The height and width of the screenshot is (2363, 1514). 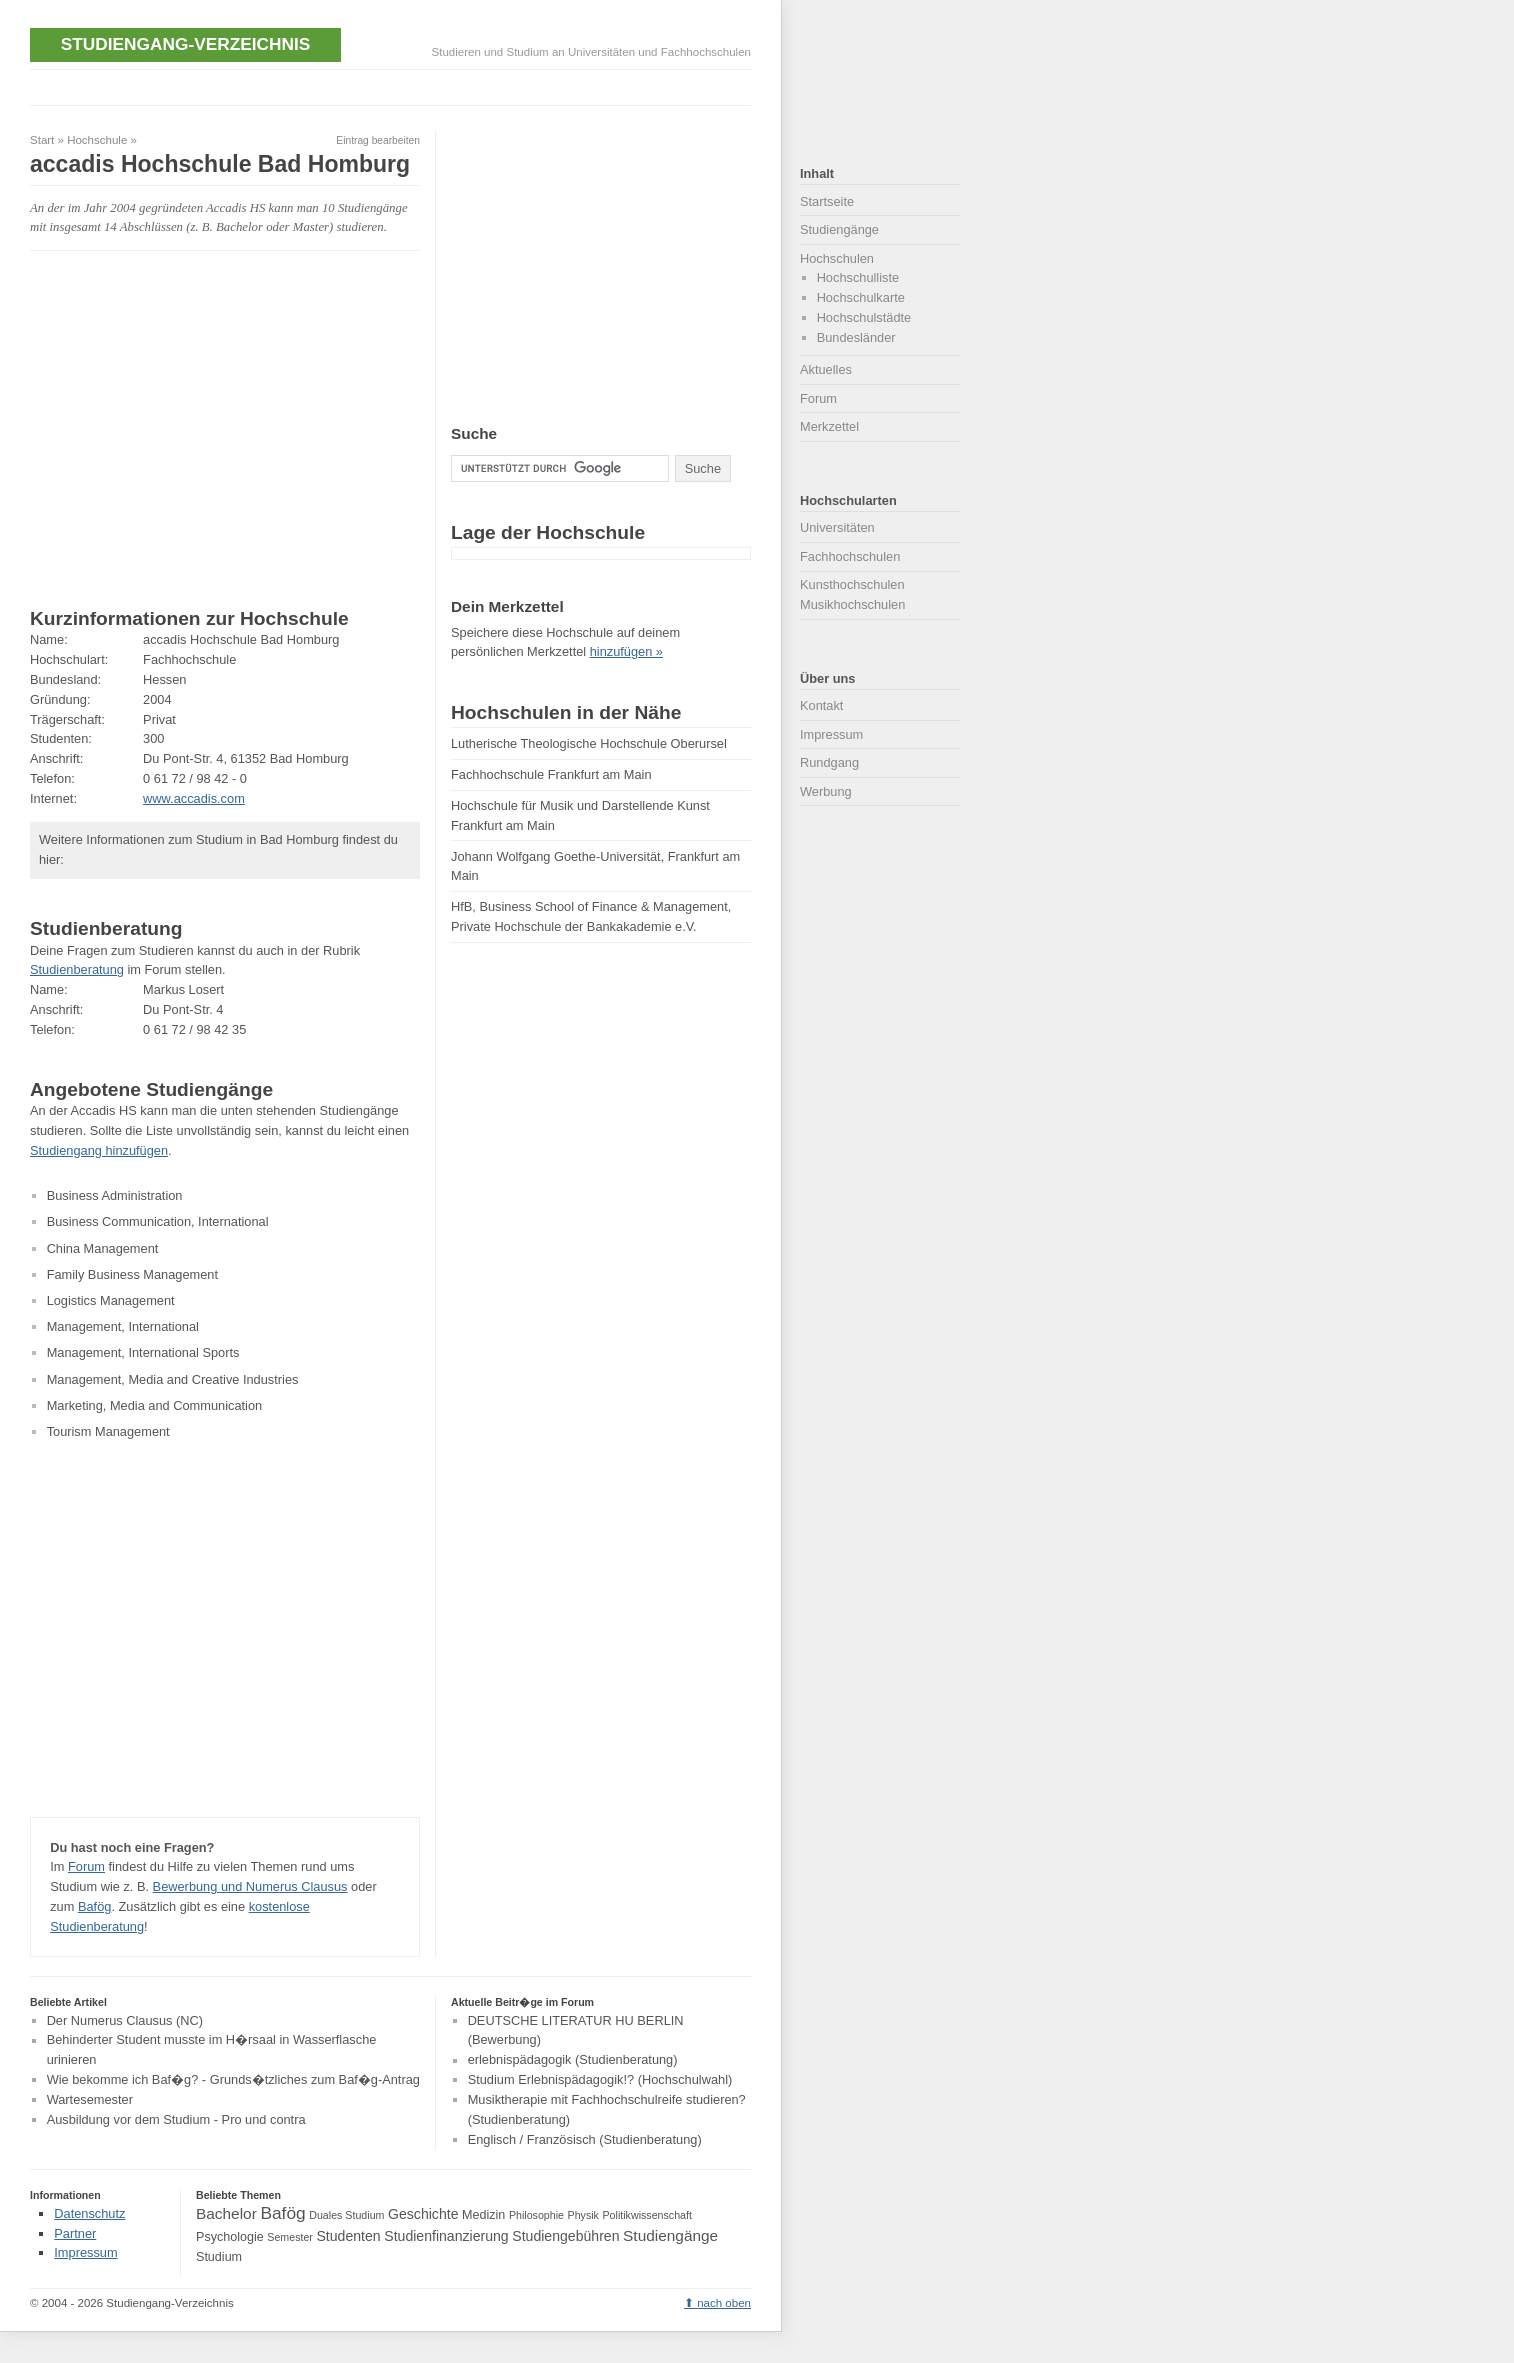 What do you see at coordinates (158, 1221) in the screenshot?
I see `Business Communication, International` at bounding box center [158, 1221].